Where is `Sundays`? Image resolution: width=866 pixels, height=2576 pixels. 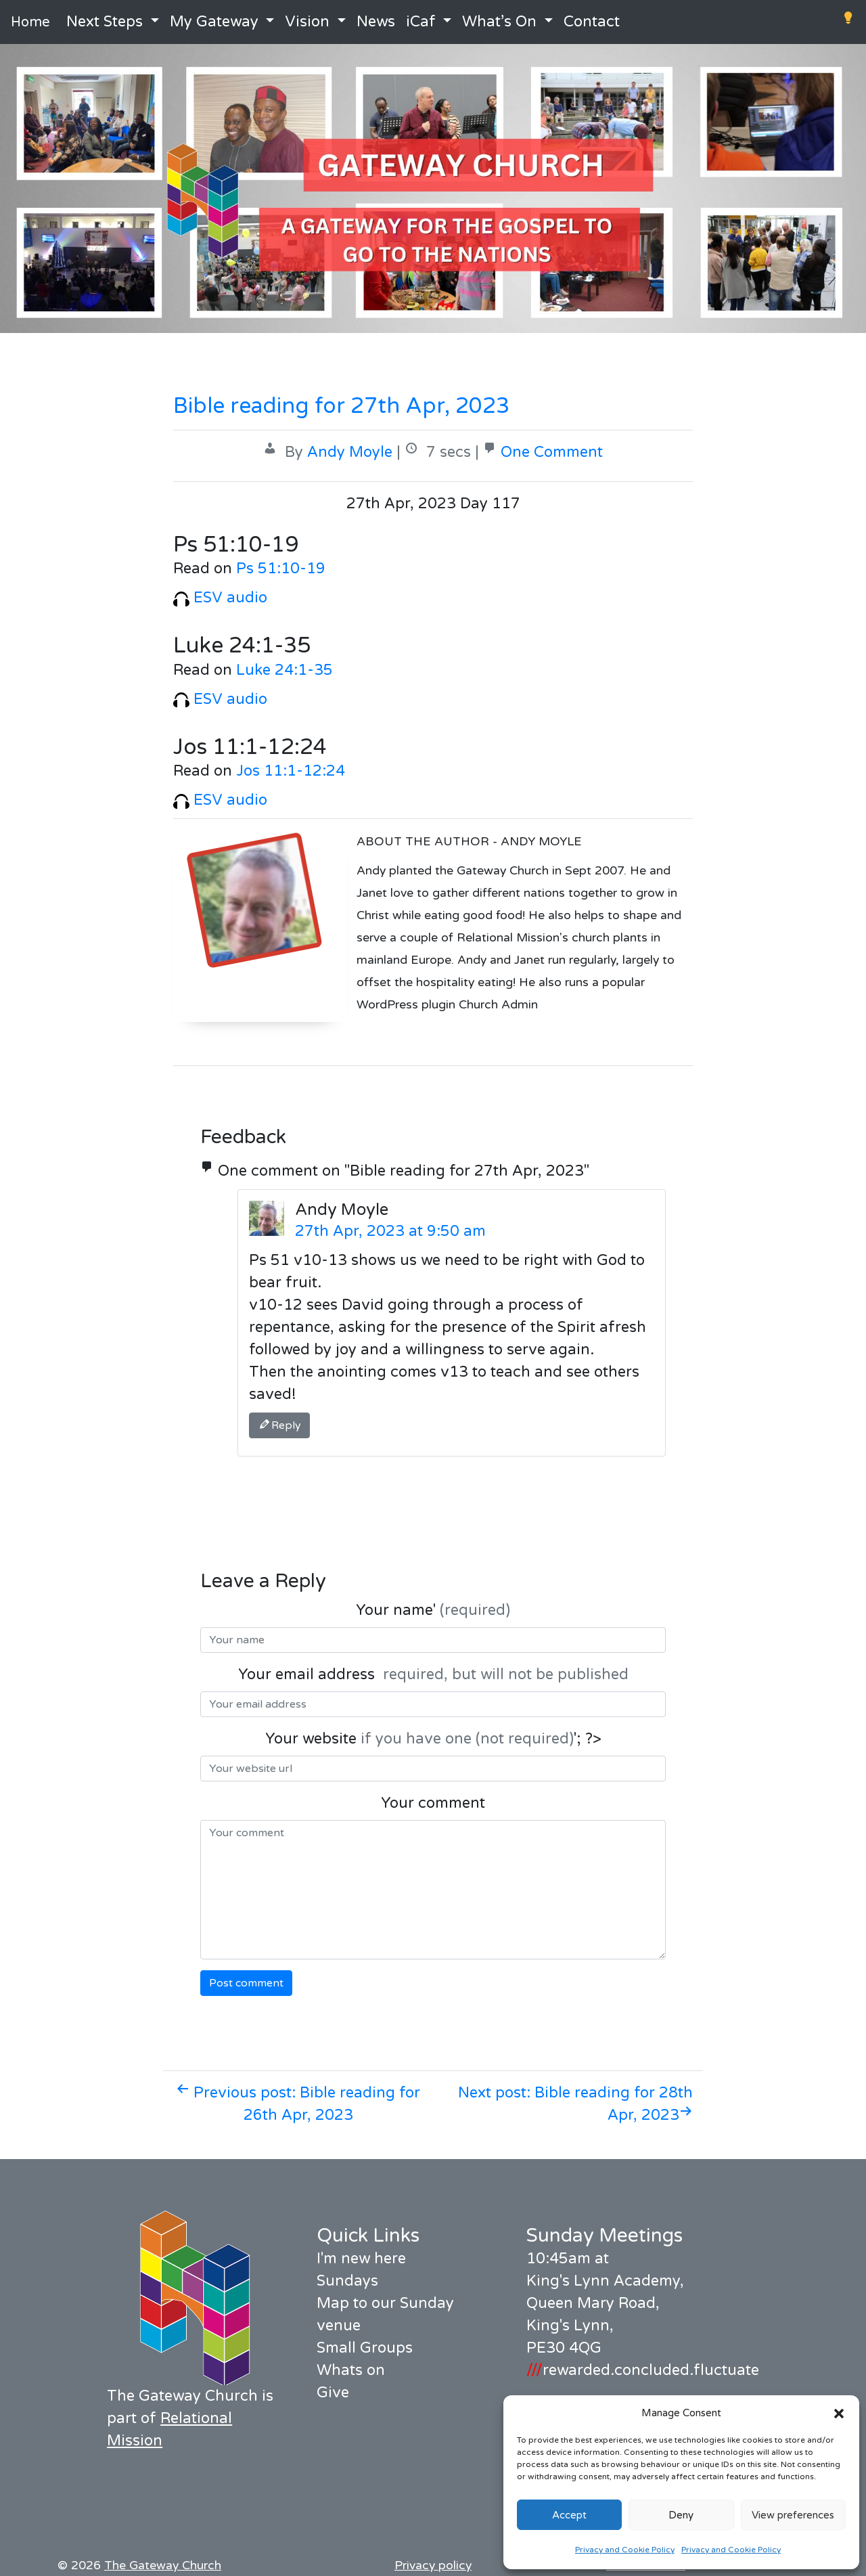 Sundays is located at coordinates (347, 2281).